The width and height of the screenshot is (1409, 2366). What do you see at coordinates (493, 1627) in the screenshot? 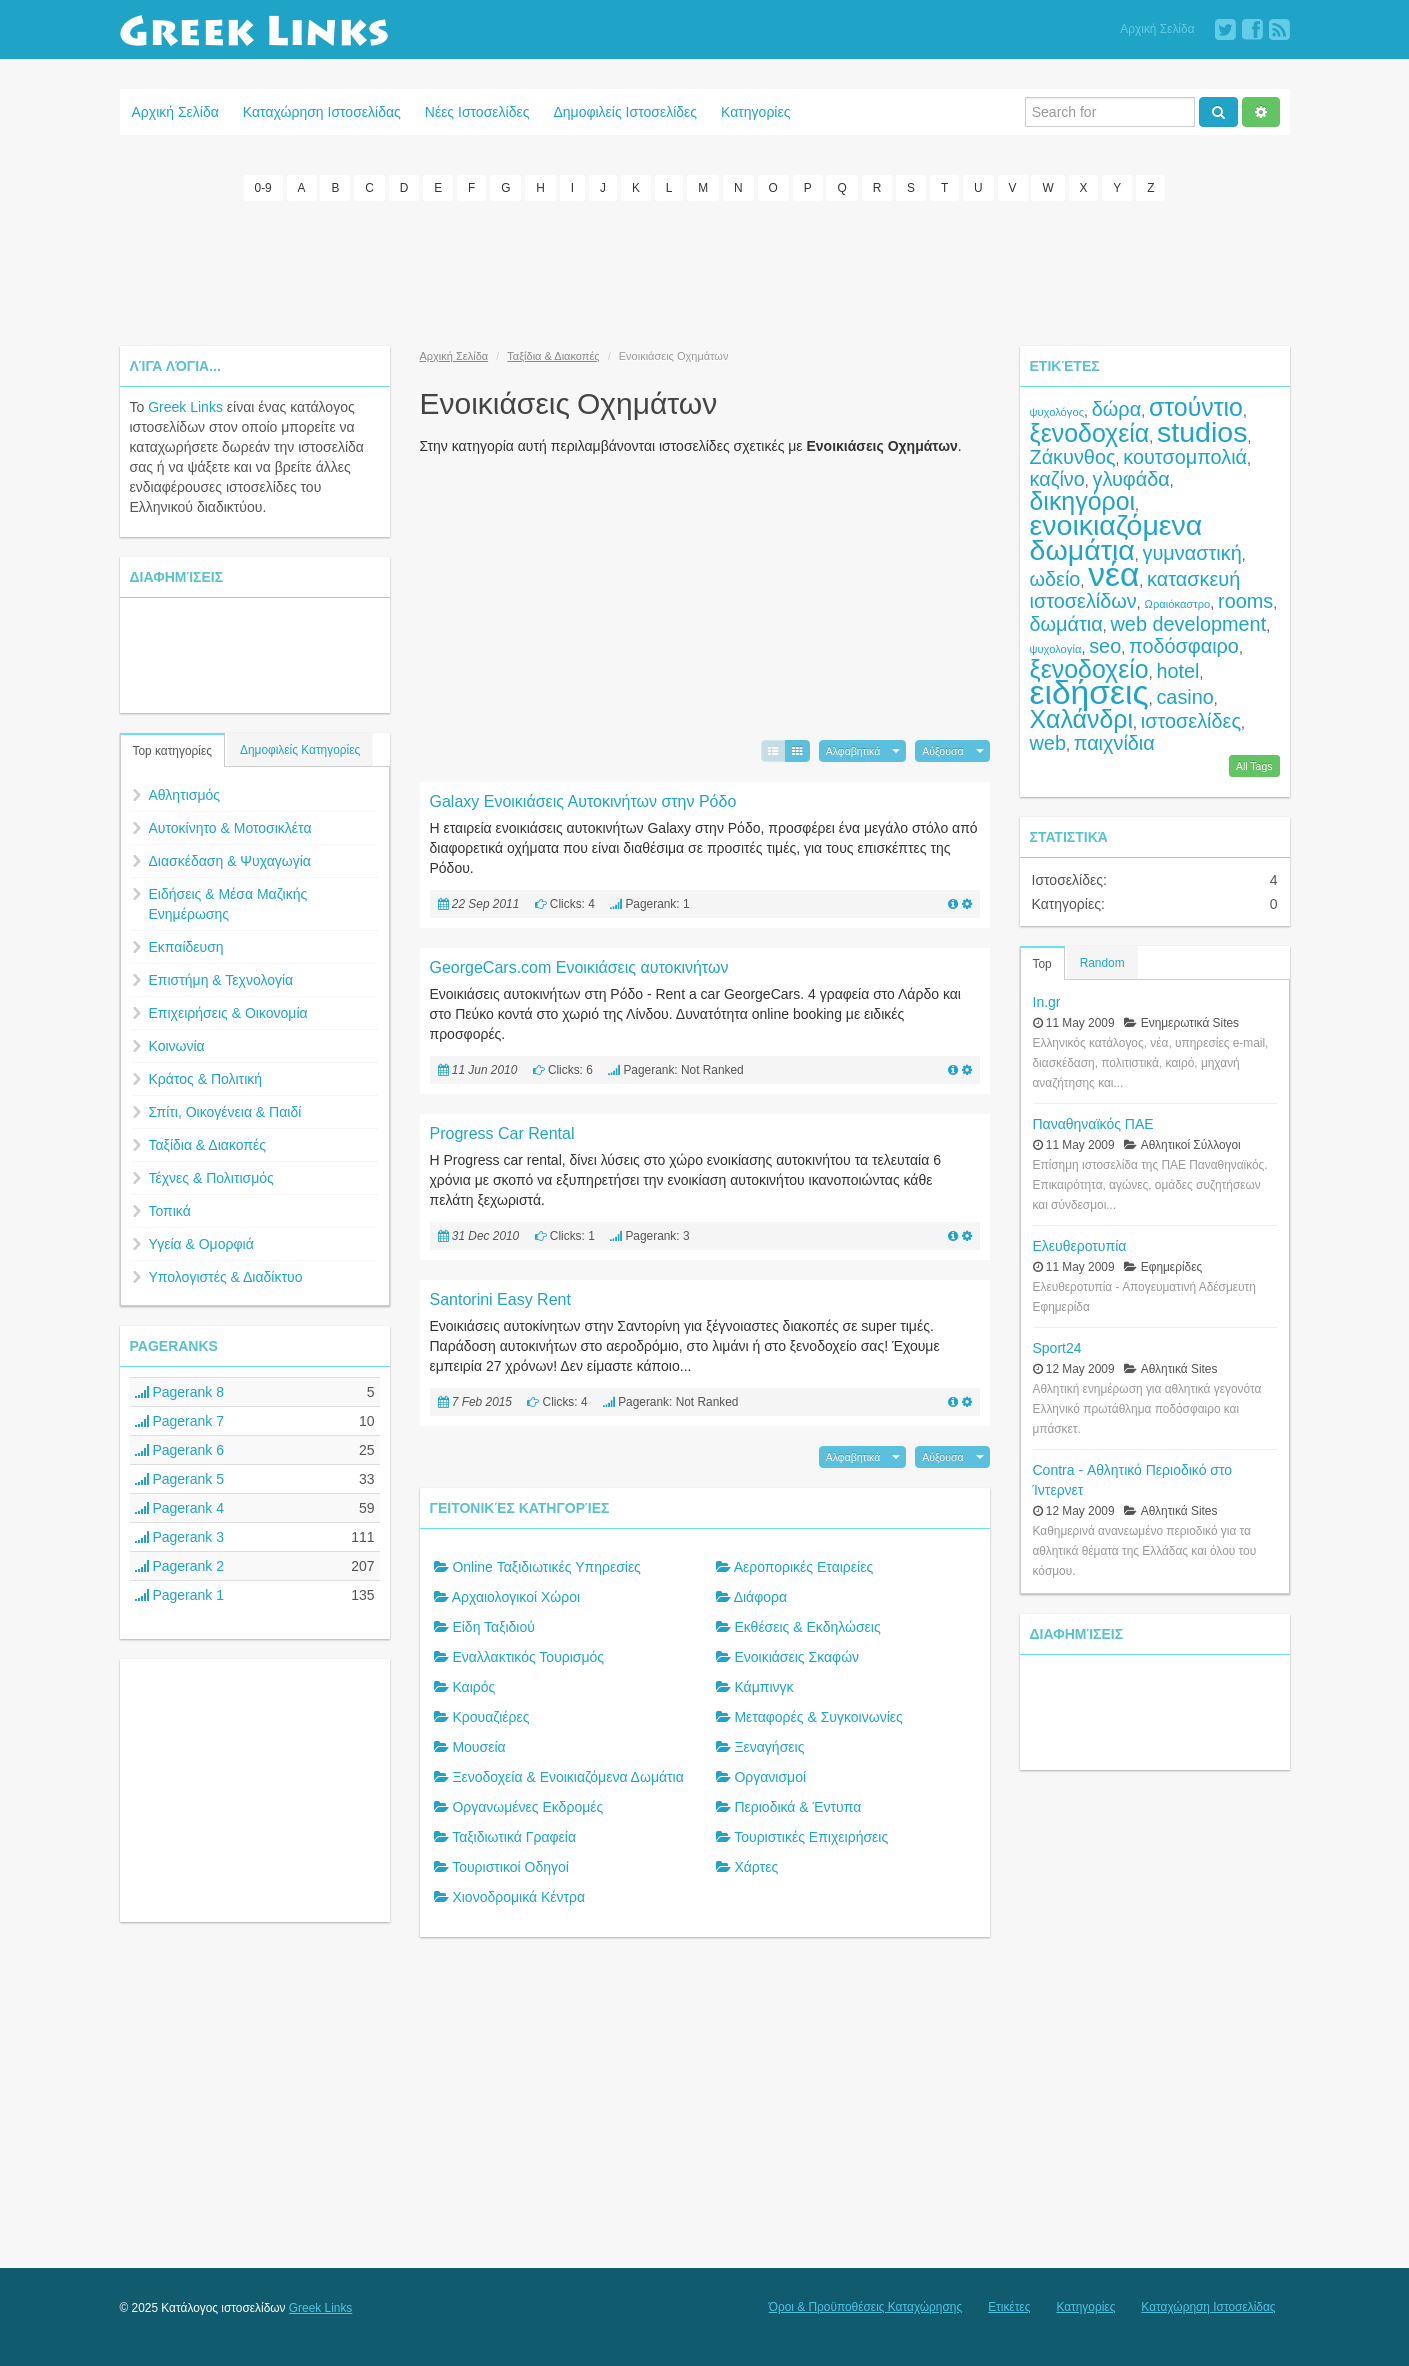
I see `Είδη Ταξιδιού` at bounding box center [493, 1627].